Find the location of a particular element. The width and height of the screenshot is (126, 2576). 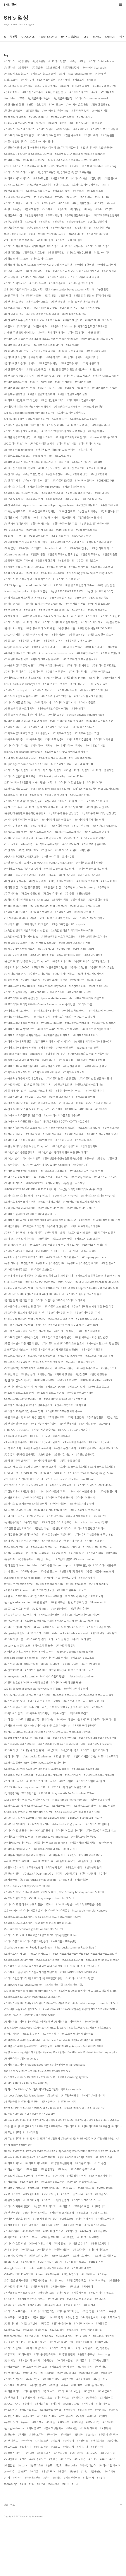

#신사임당 스마트스토어 클래스101 is located at coordinates (64, 801).